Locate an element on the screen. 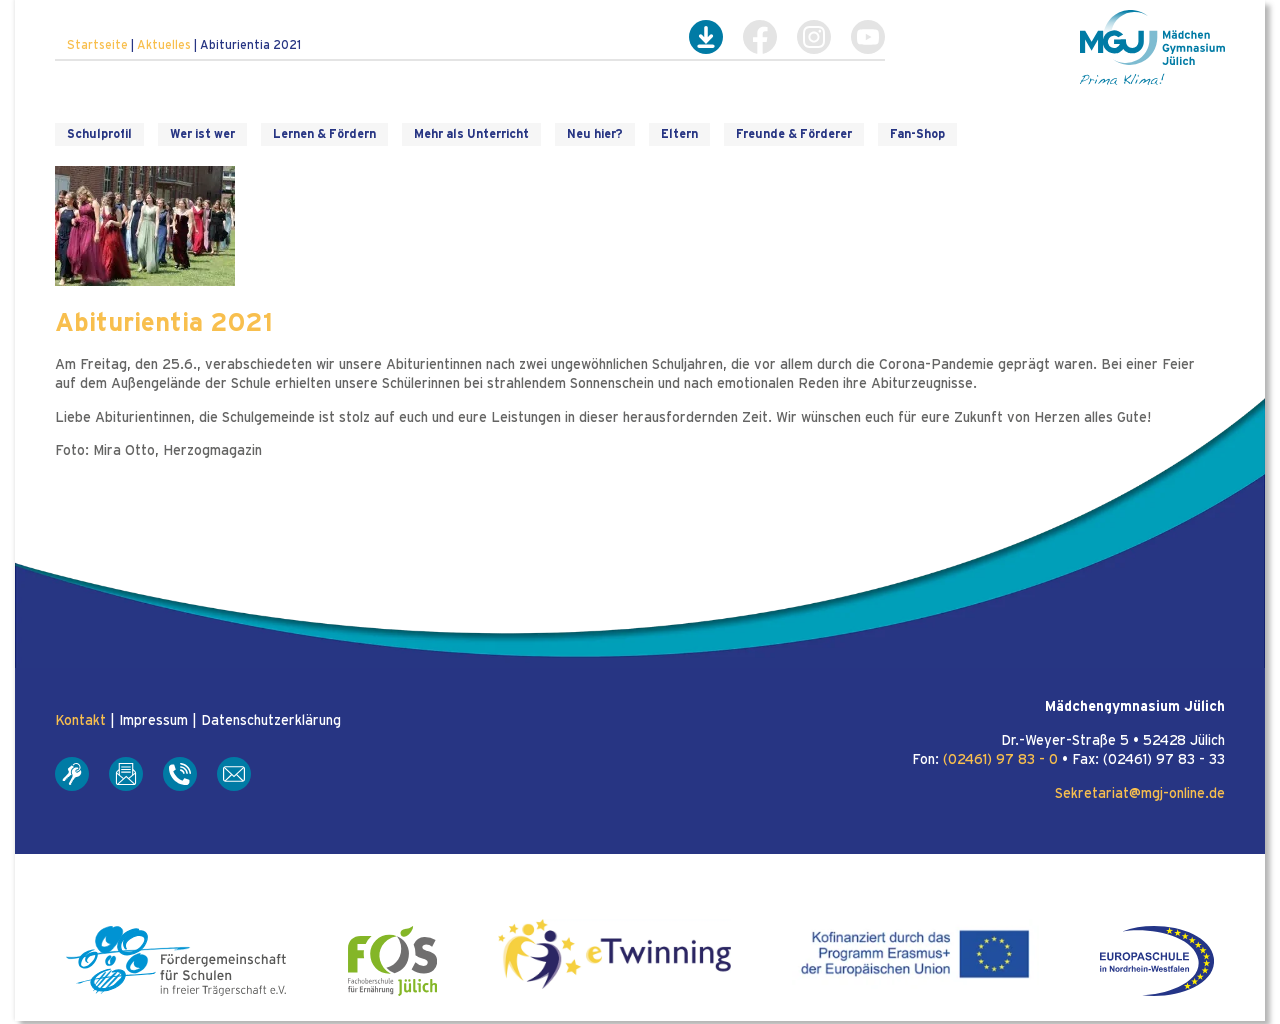  Kontakt is located at coordinates (80, 721).